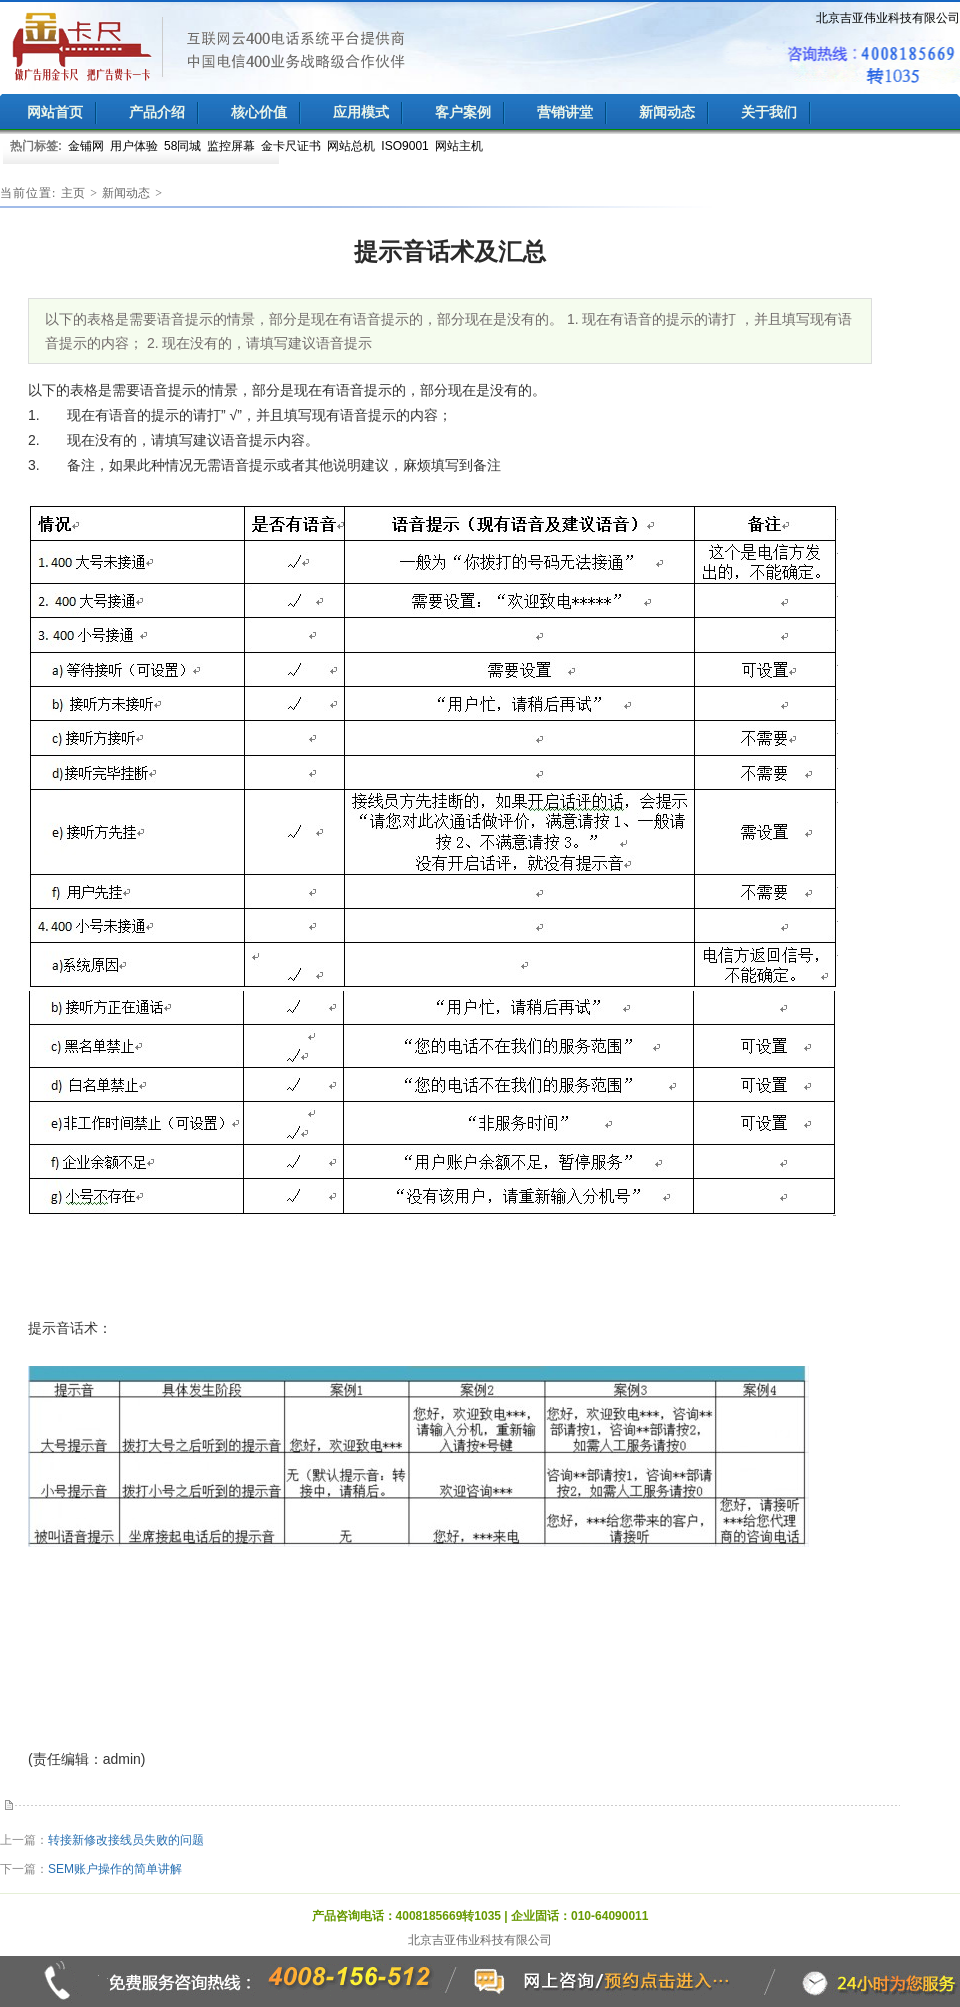  I want to click on 主页, so click(73, 193).